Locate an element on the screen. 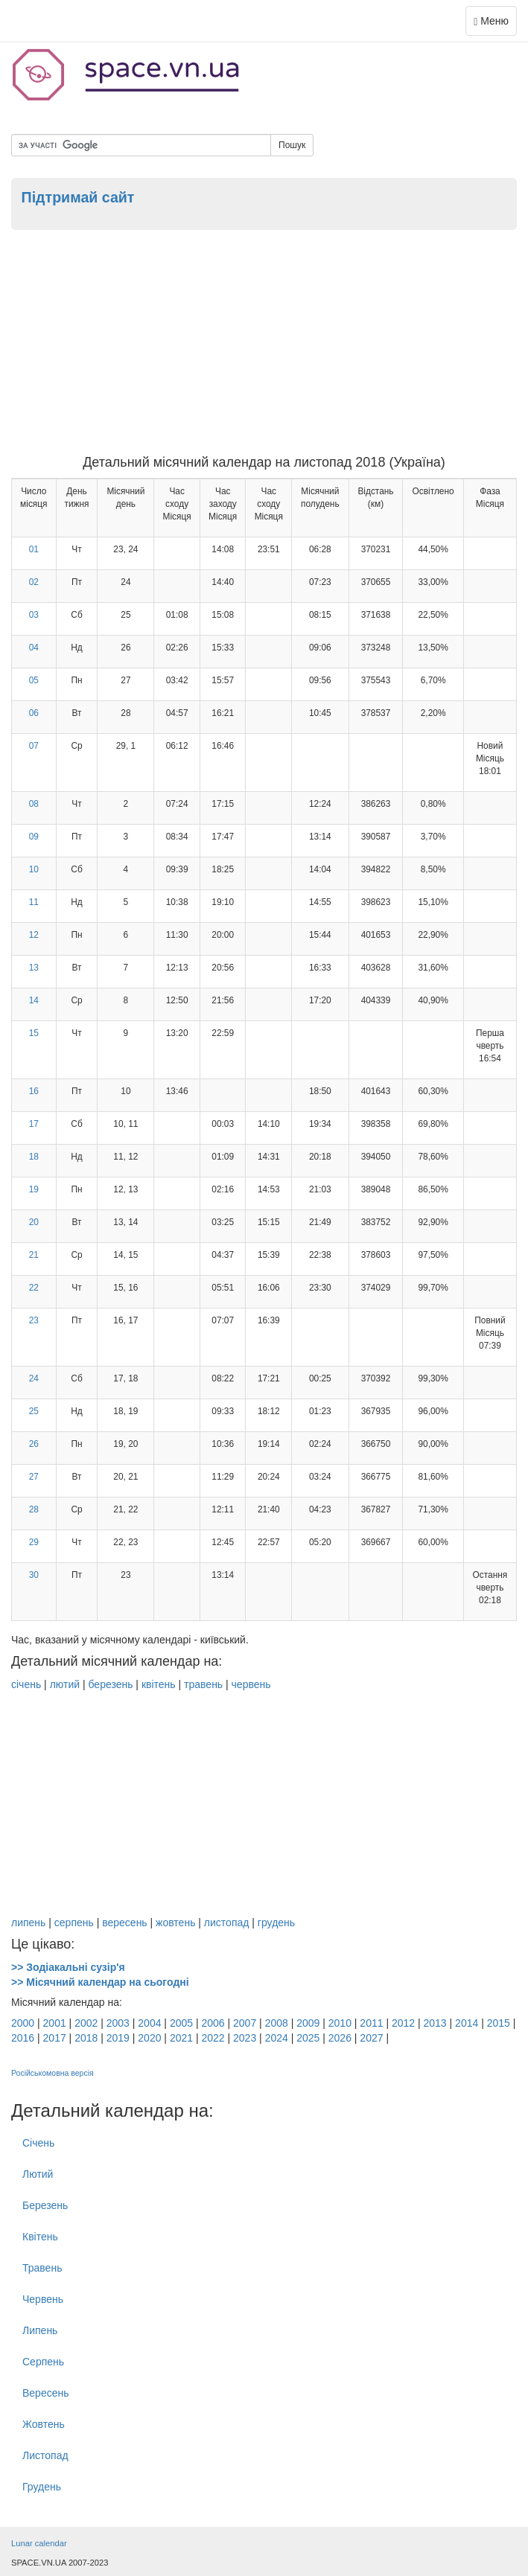  15 is located at coordinates (34, 1033).